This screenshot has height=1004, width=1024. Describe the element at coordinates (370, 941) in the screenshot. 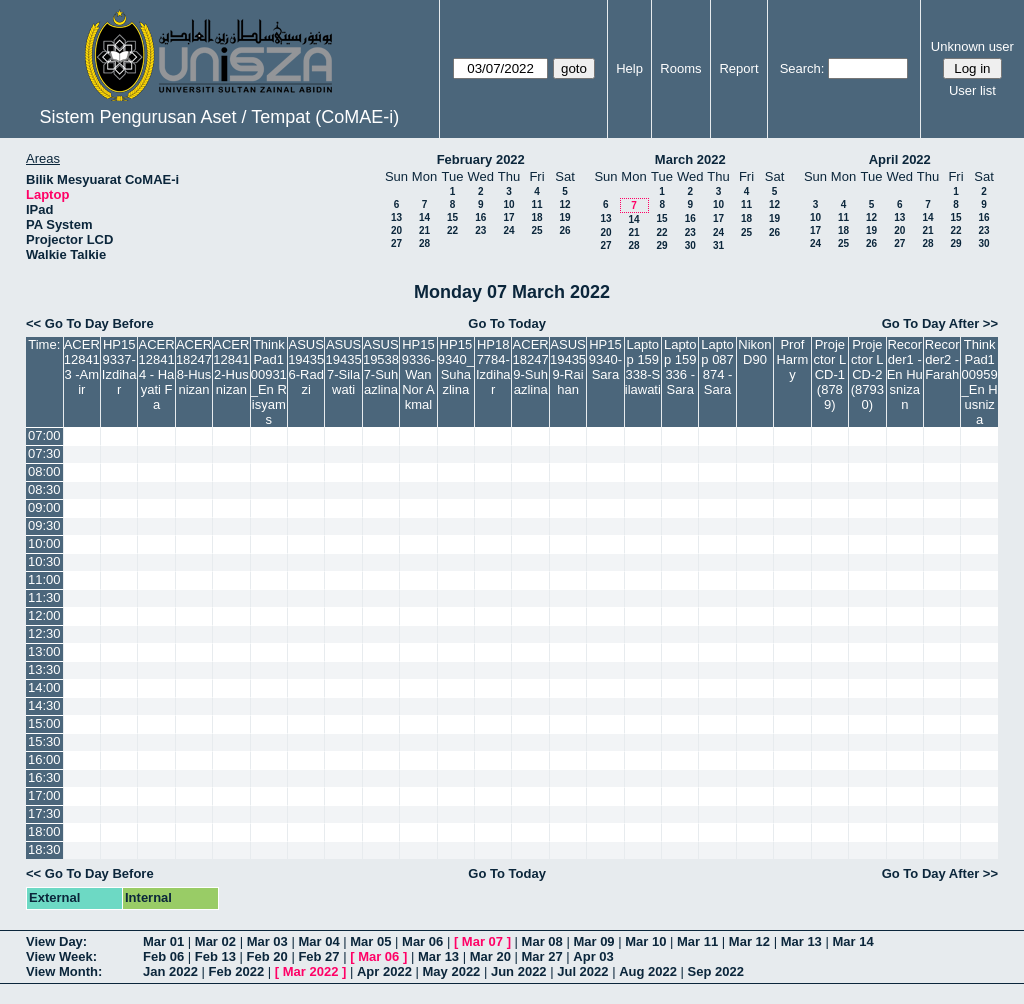

I see `Mar 05` at that location.